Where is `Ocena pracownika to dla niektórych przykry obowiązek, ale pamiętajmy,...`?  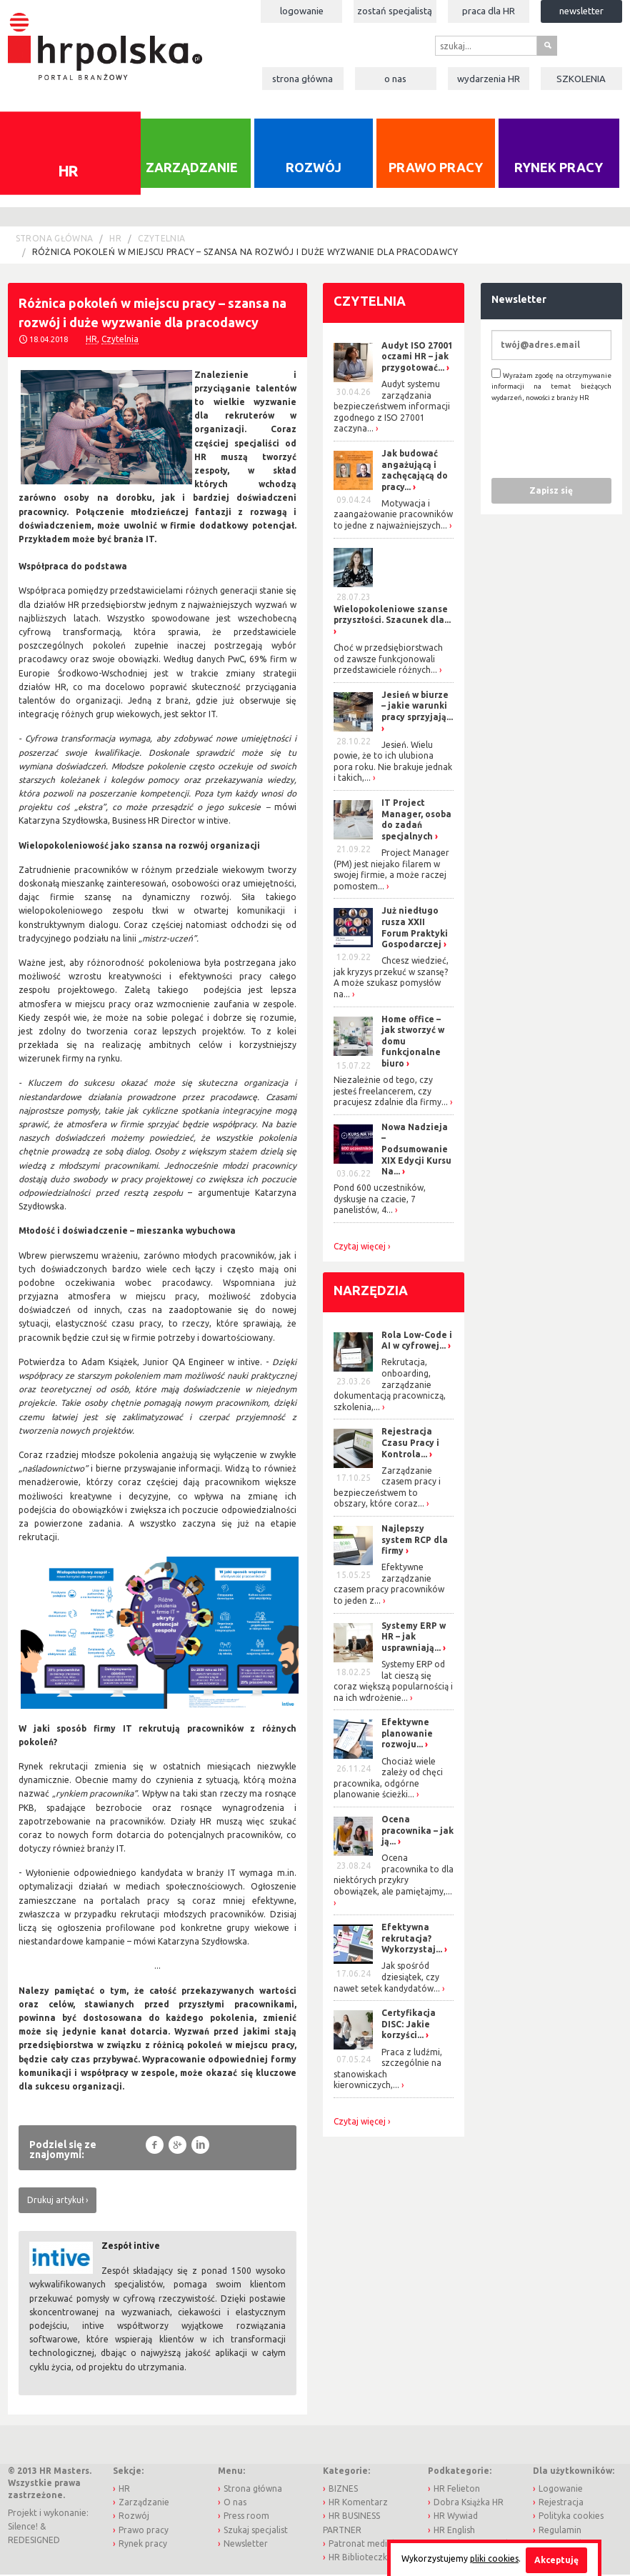 Ocena pracownika to dla niektórych przykry obowiązek, ale pamiętajmy,... is located at coordinates (394, 1875).